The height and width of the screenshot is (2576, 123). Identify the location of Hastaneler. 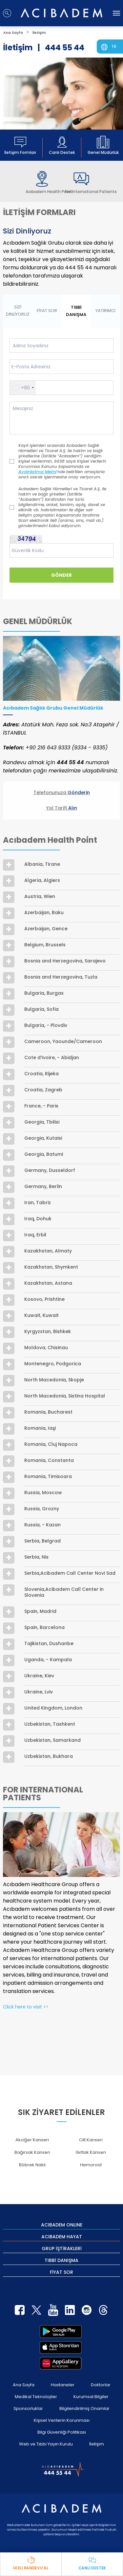
(62, 2385).